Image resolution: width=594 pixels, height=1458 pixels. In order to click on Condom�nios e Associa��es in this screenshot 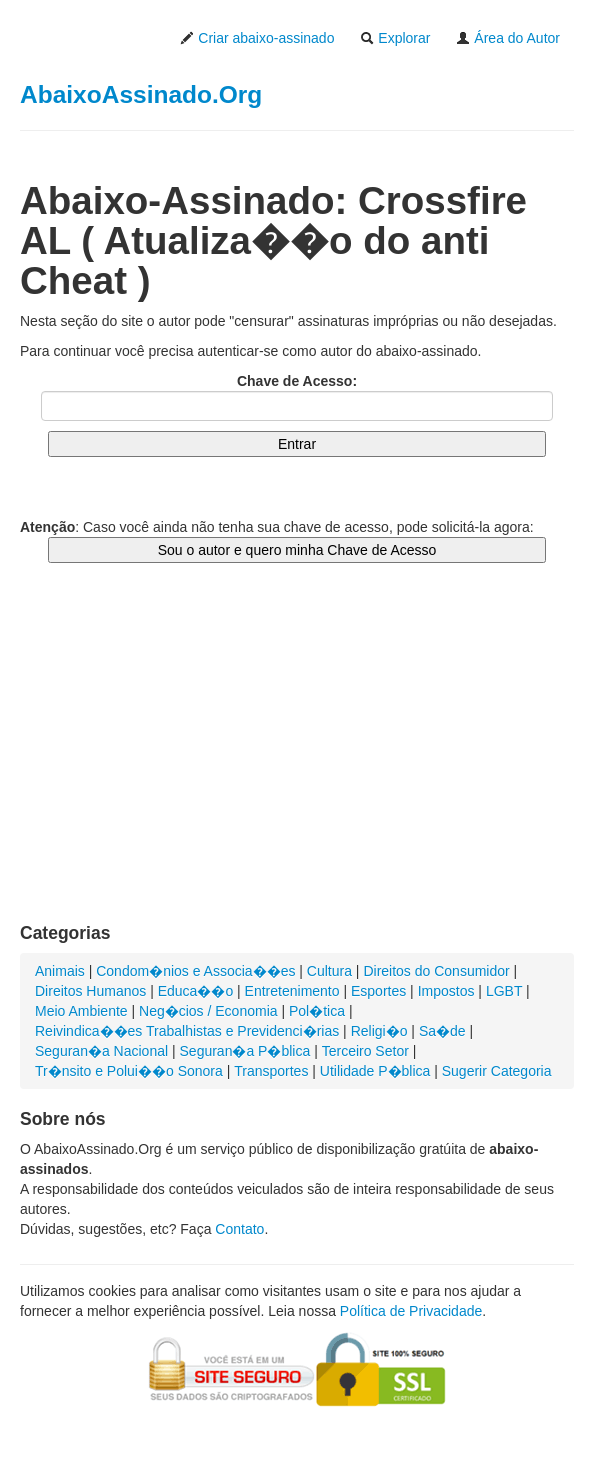, I will do `click(195, 971)`.